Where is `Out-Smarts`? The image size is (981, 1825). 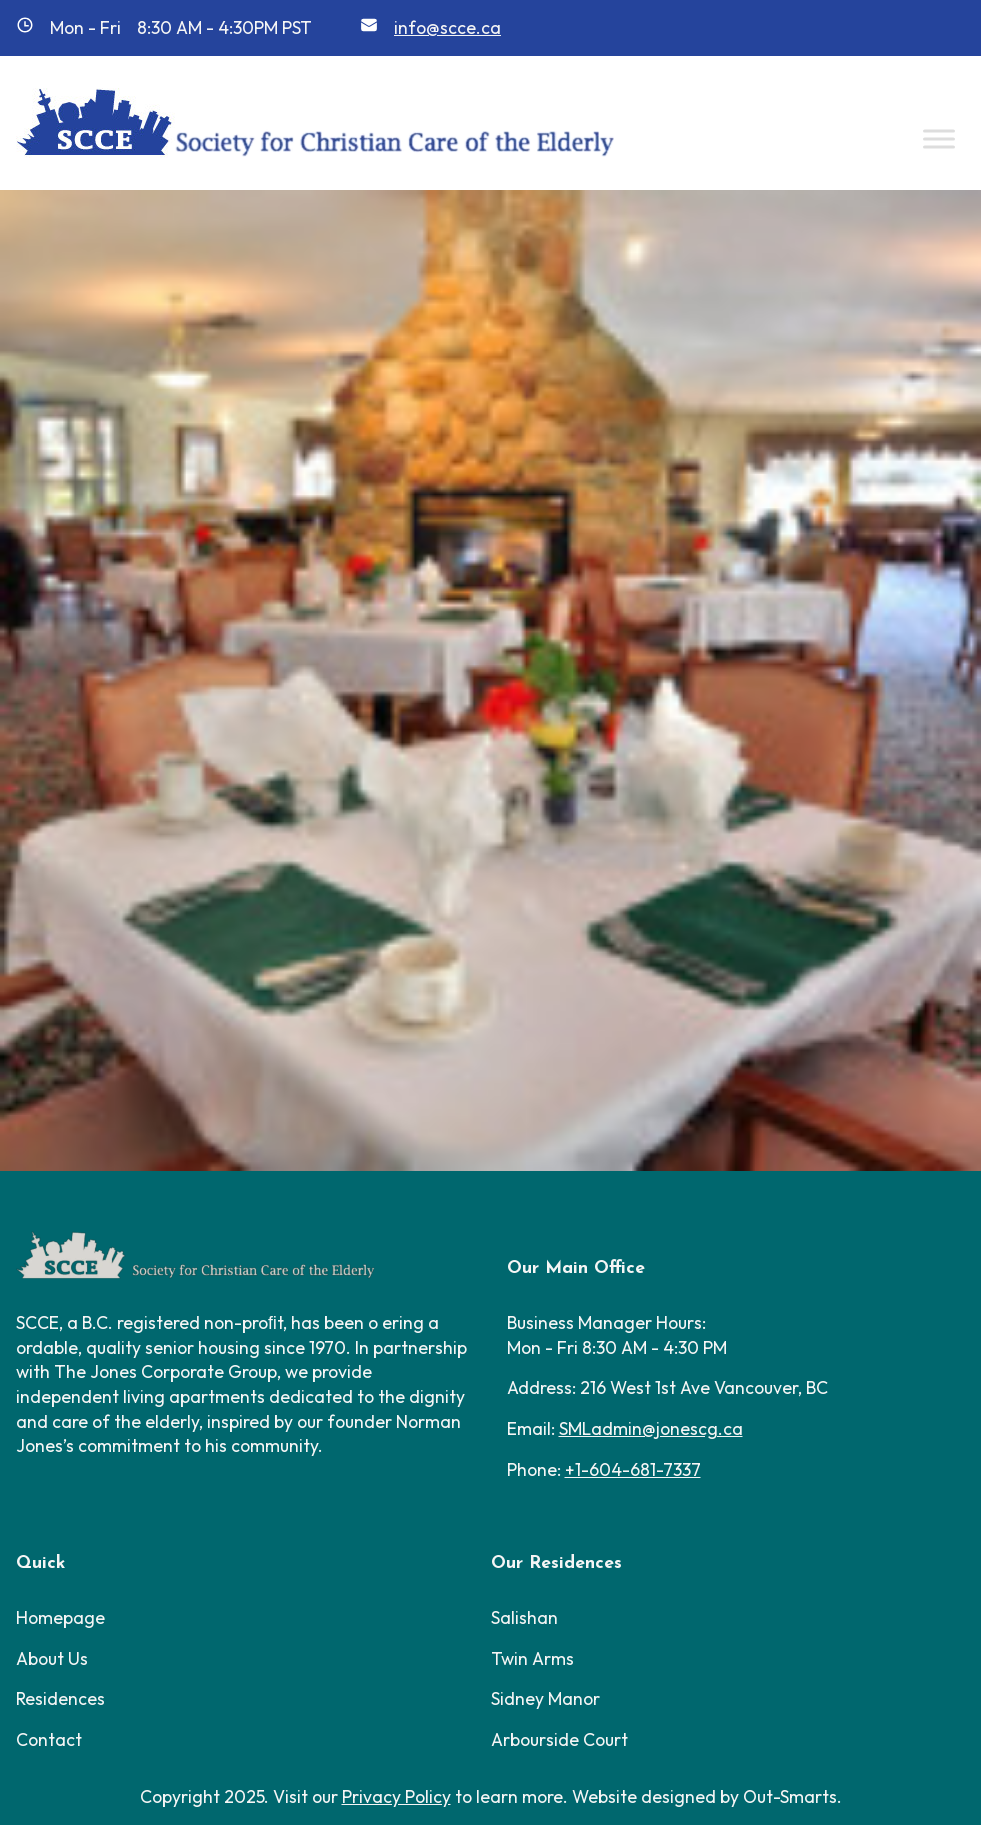
Out-Smarts is located at coordinates (790, 1796).